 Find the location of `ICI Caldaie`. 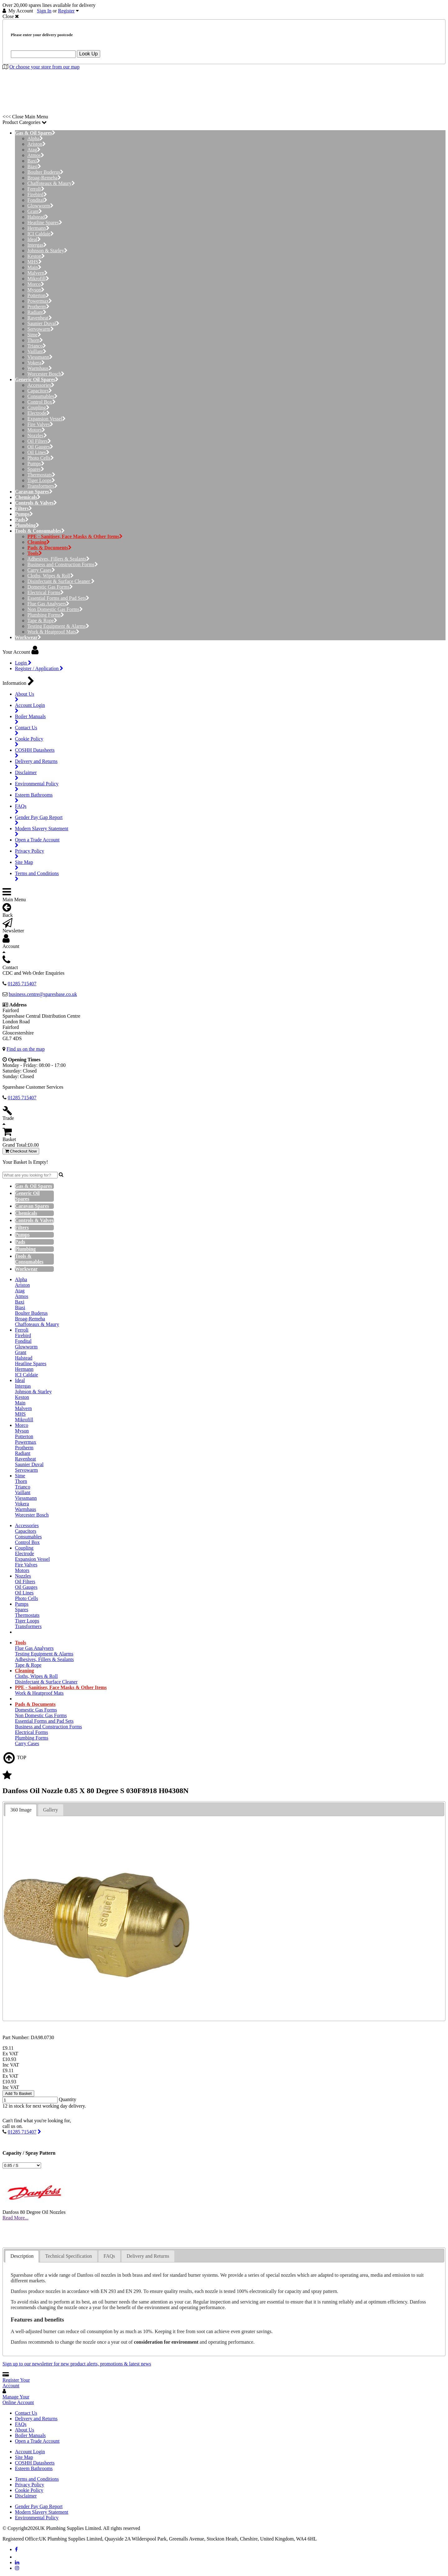

ICI Caldaie is located at coordinates (40, 233).